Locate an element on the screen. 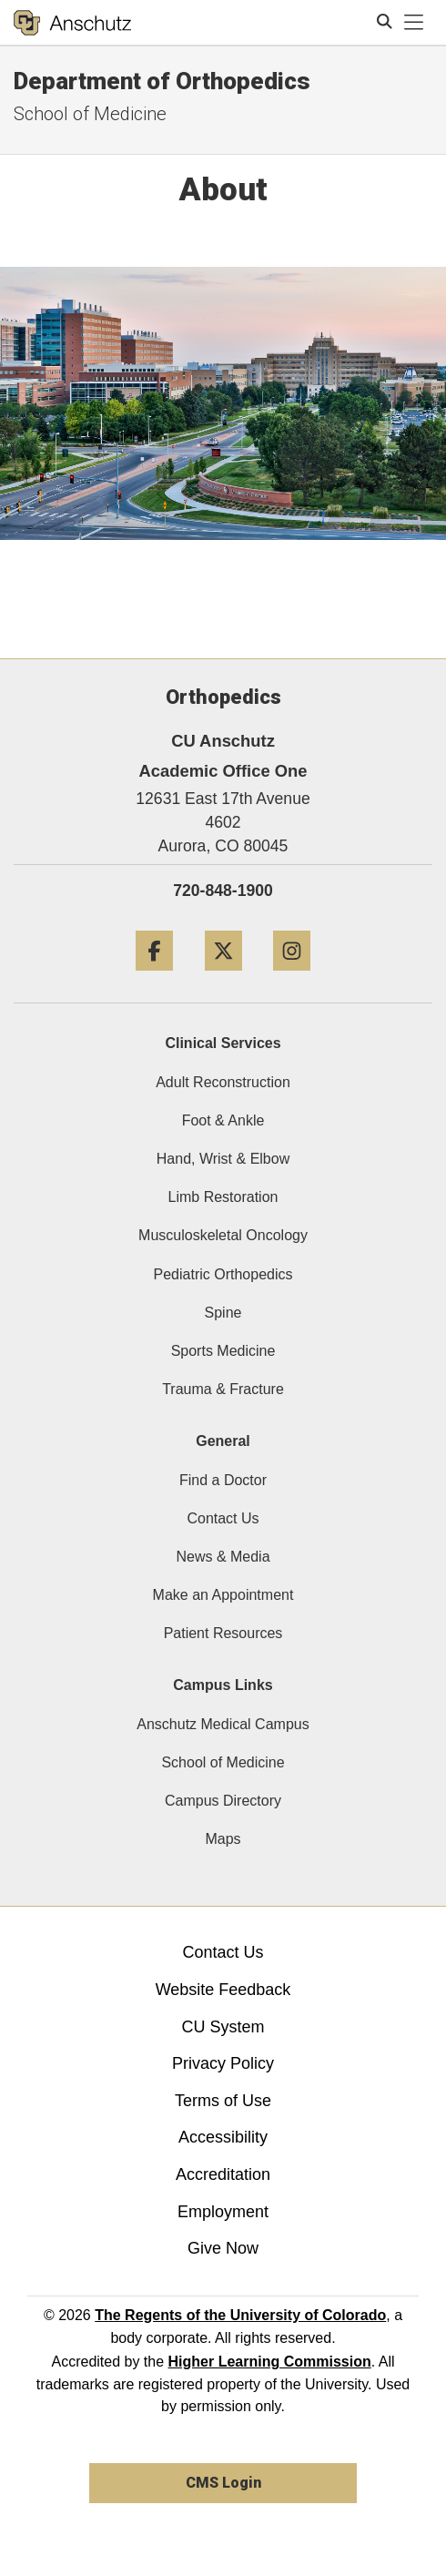 The height and width of the screenshot is (2576, 446). Limb Restoration is located at coordinates (223, 1197).